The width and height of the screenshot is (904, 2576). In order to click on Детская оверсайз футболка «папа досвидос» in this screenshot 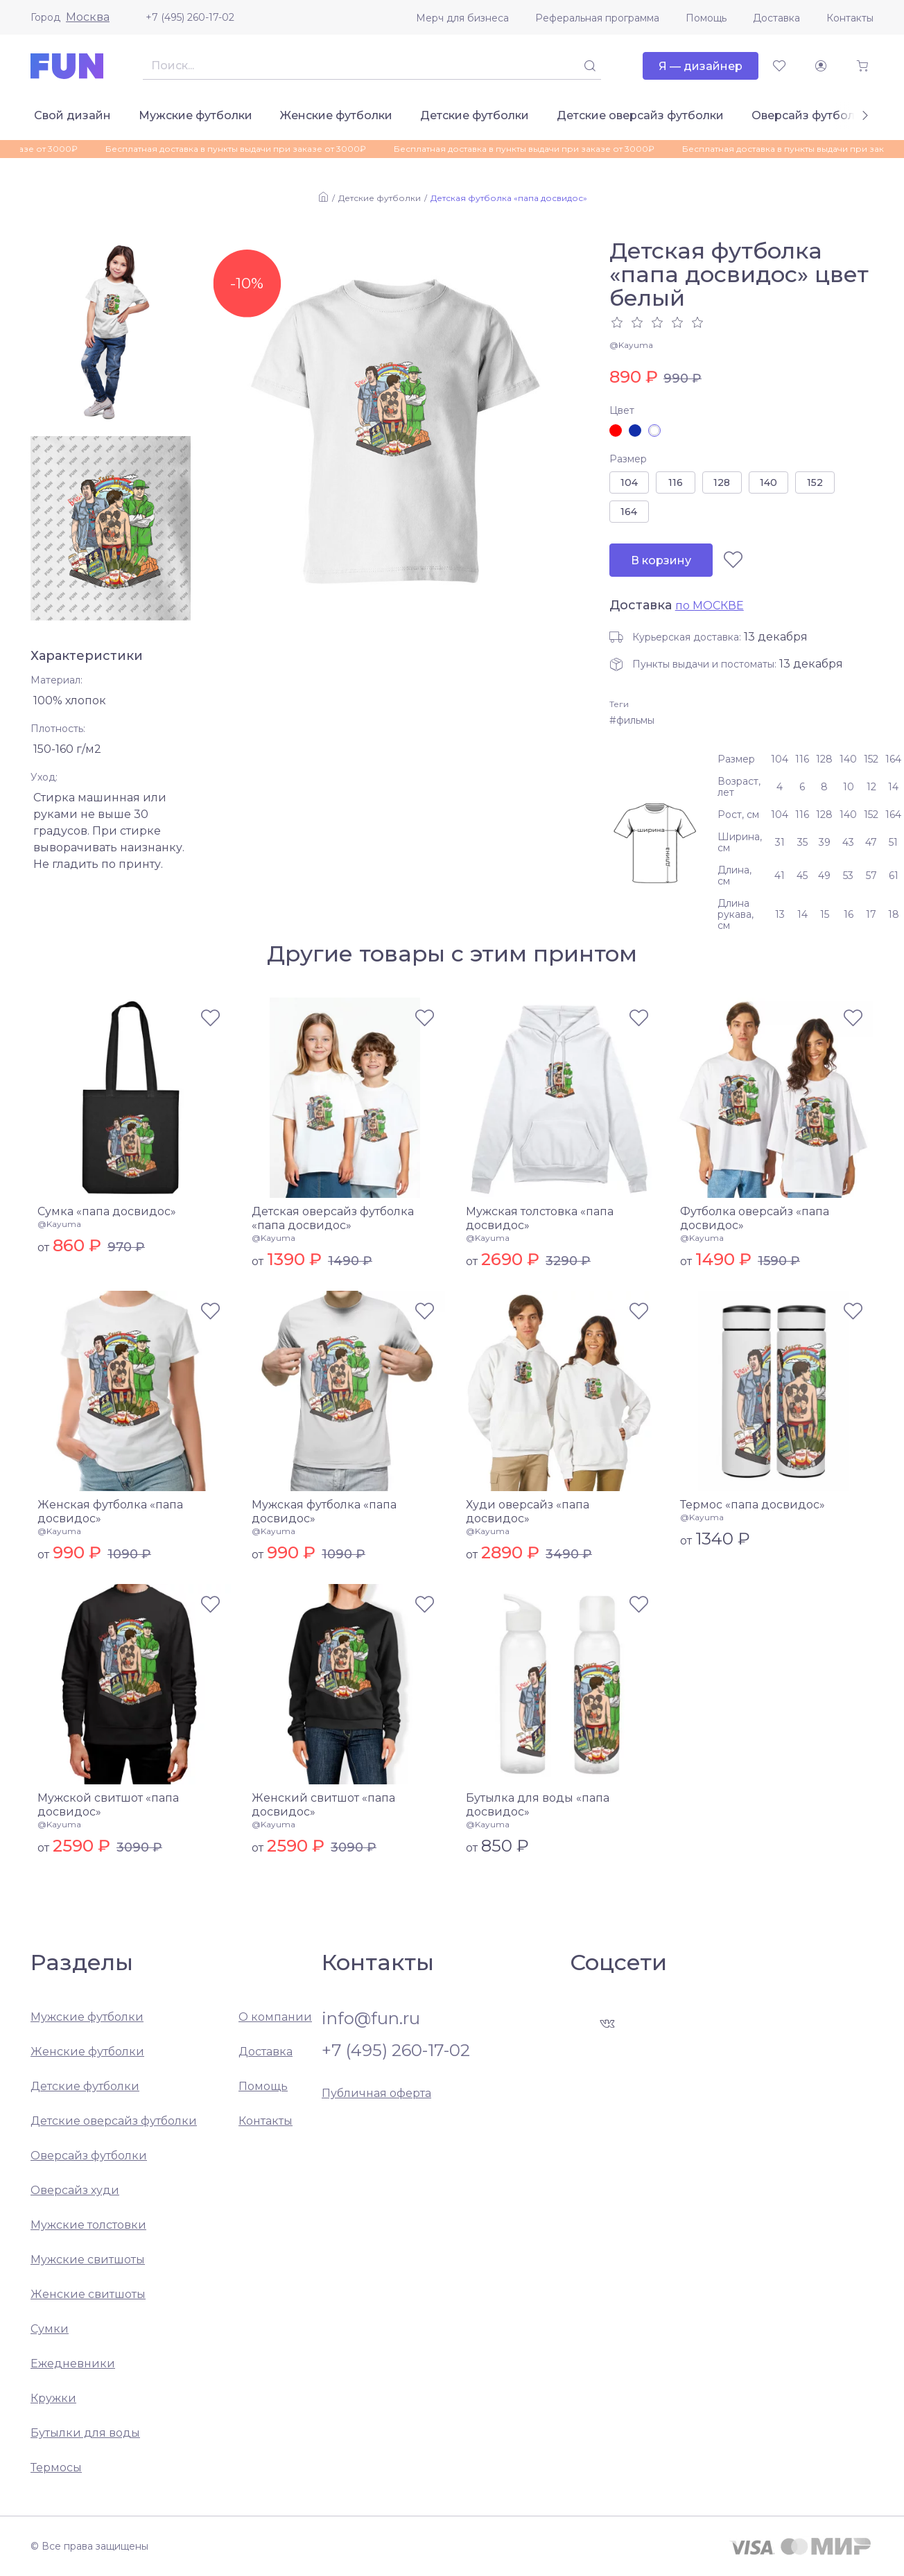, I will do `click(333, 1218)`.